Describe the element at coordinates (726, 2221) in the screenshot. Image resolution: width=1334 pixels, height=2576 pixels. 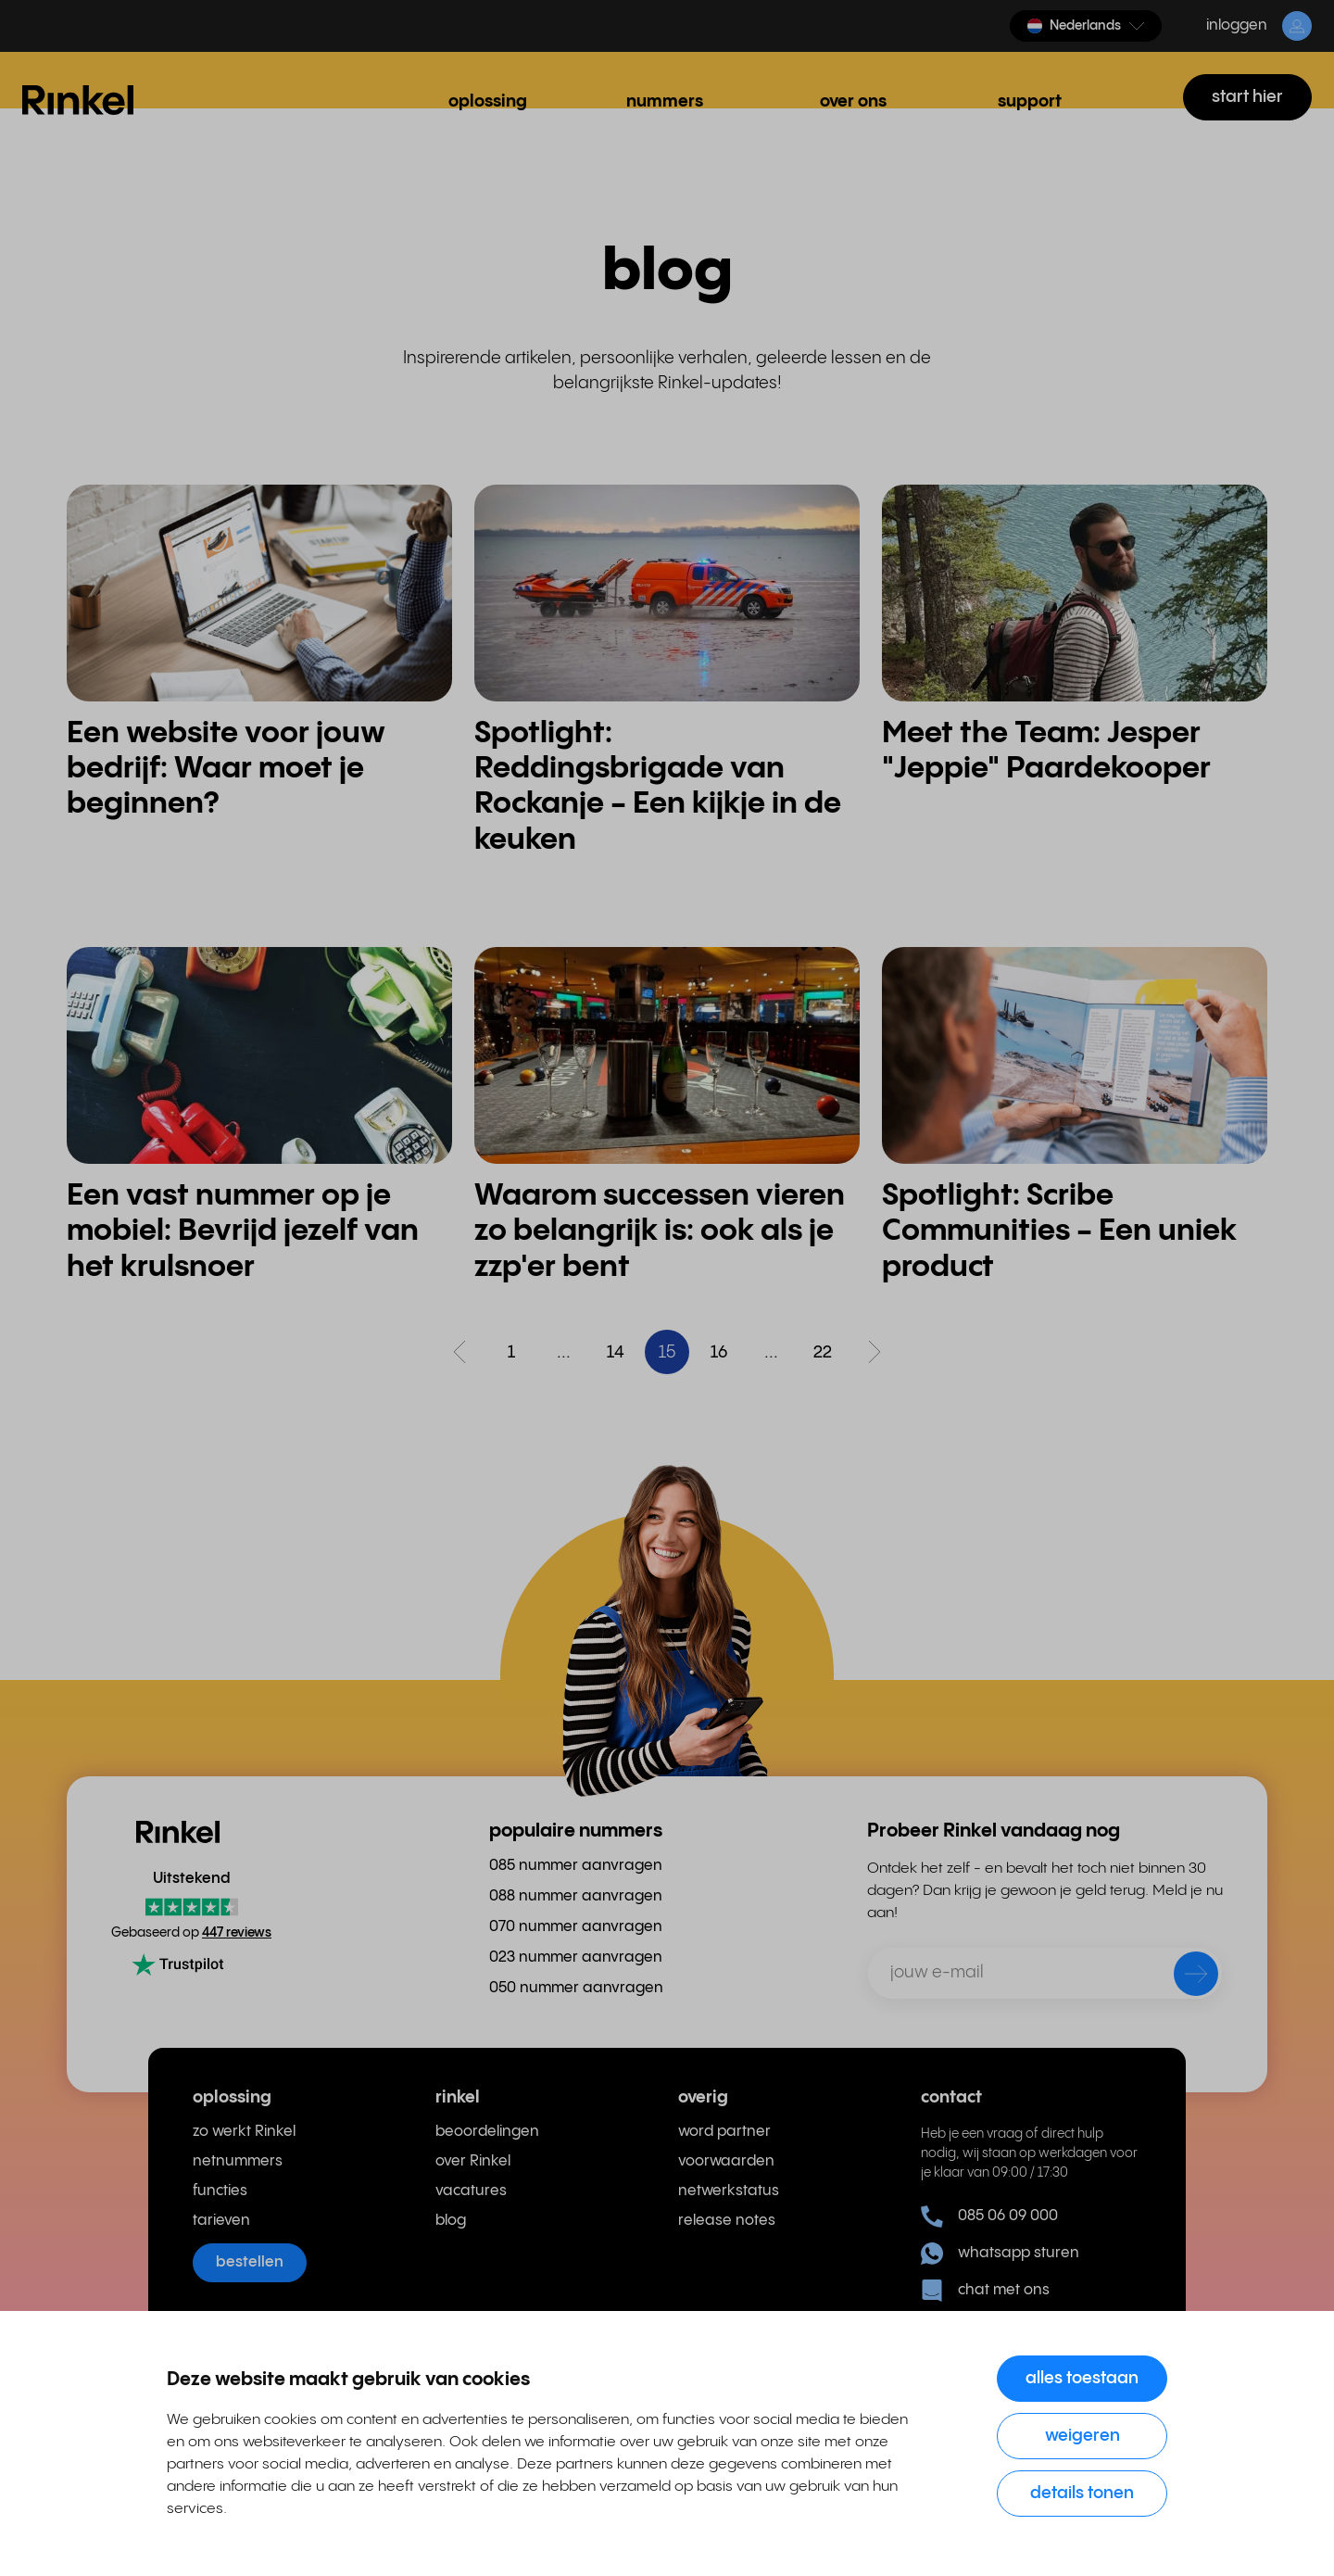
I see `release notes` at that location.